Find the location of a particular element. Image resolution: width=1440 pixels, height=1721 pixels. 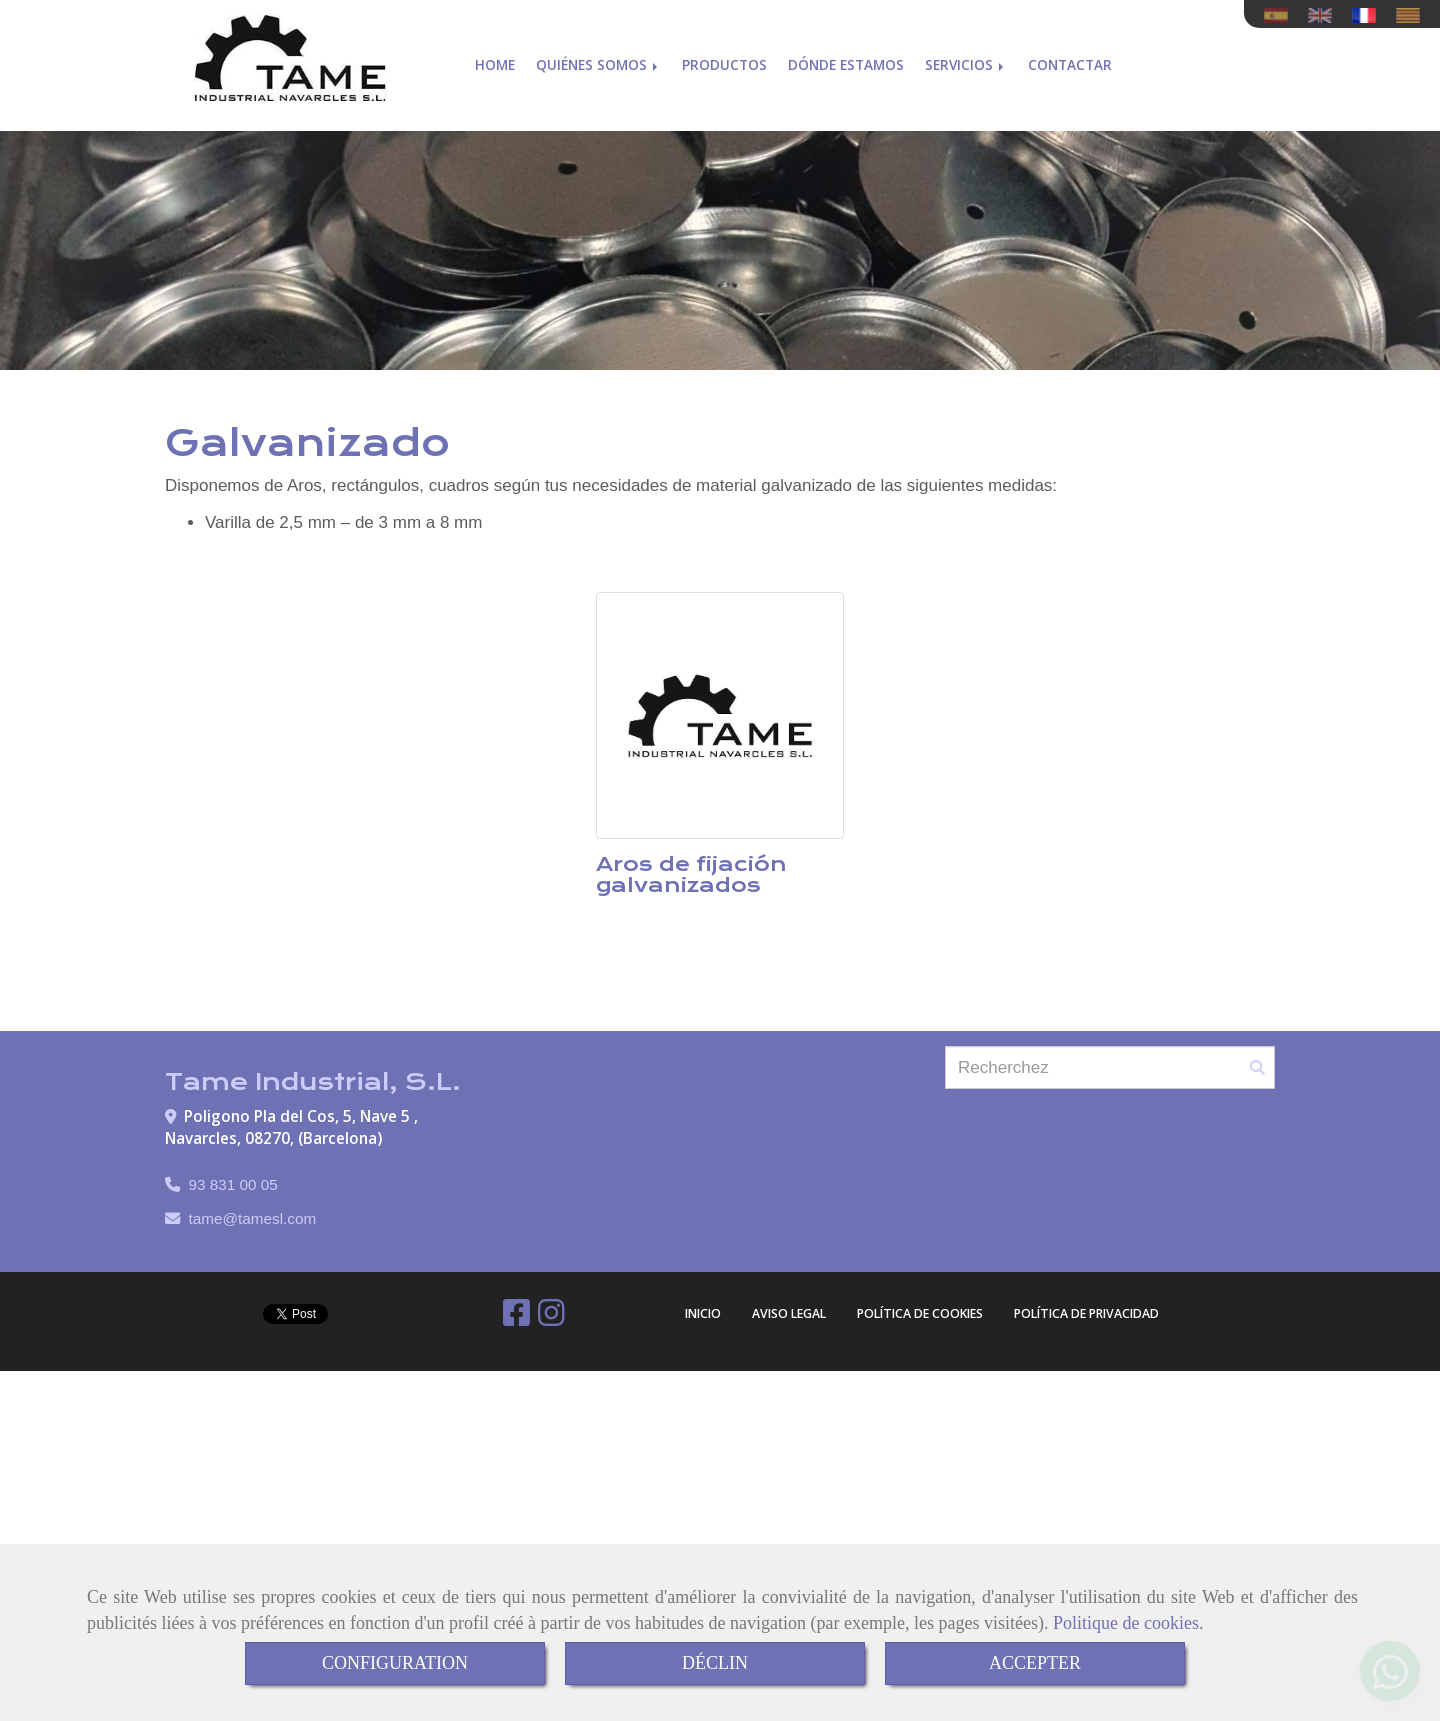

Productos is located at coordinates (724, 57).